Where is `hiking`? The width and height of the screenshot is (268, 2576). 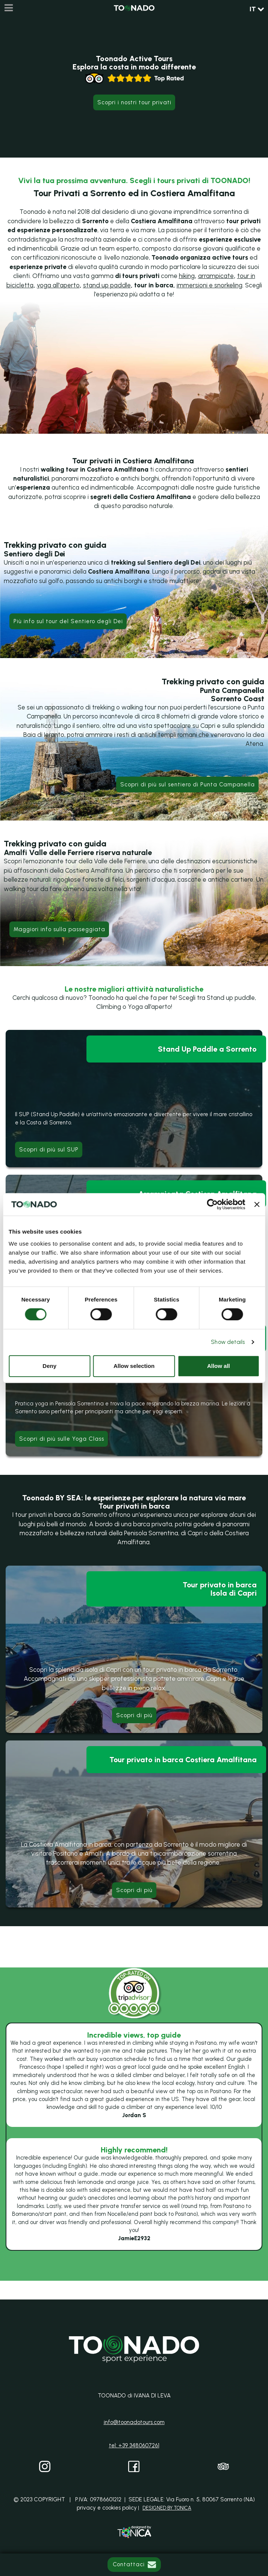 hiking is located at coordinates (187, 276).